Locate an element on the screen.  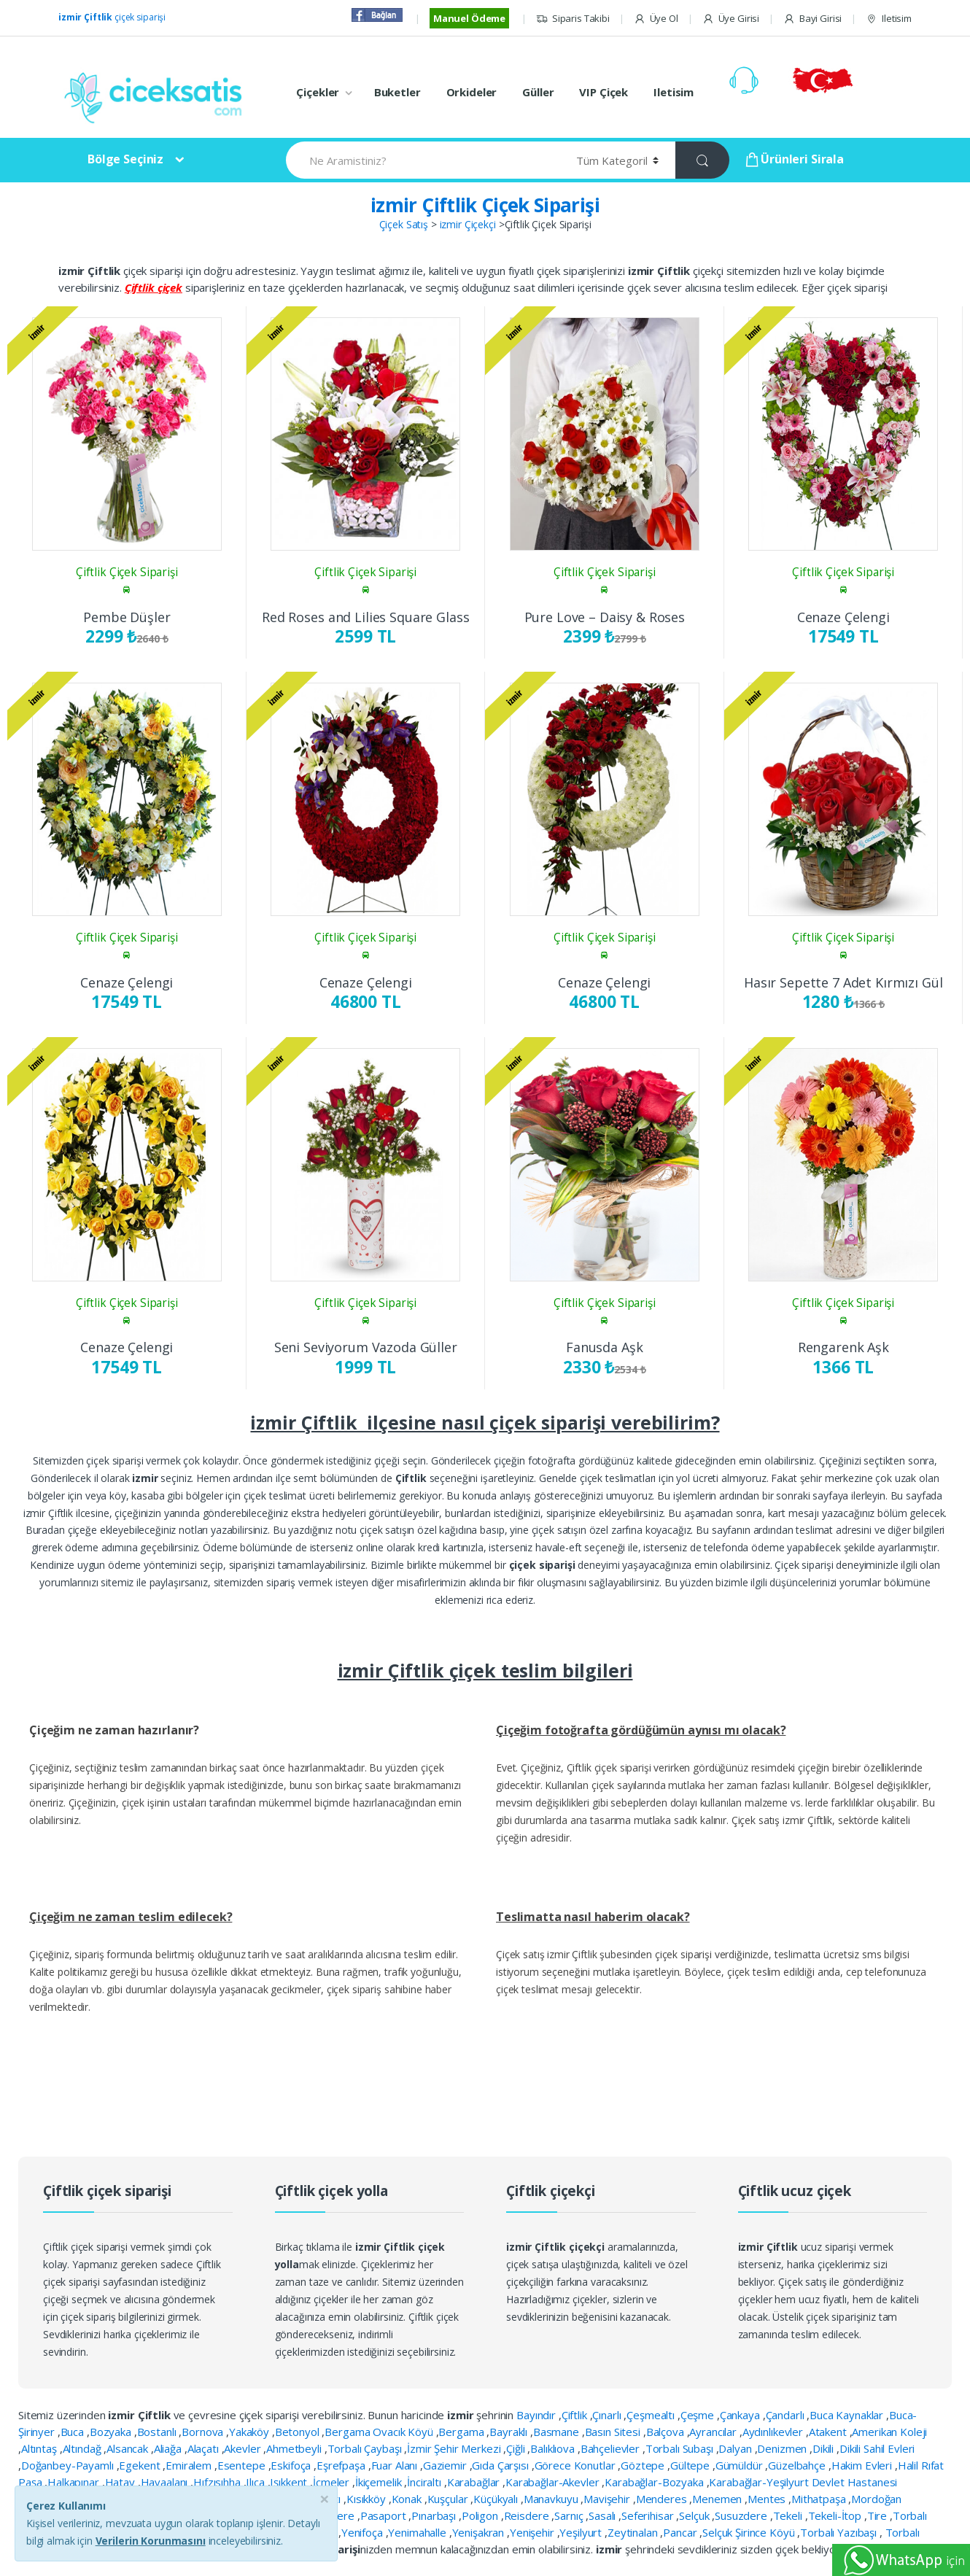
Eskifoça is located at coordinates (292, 2465).